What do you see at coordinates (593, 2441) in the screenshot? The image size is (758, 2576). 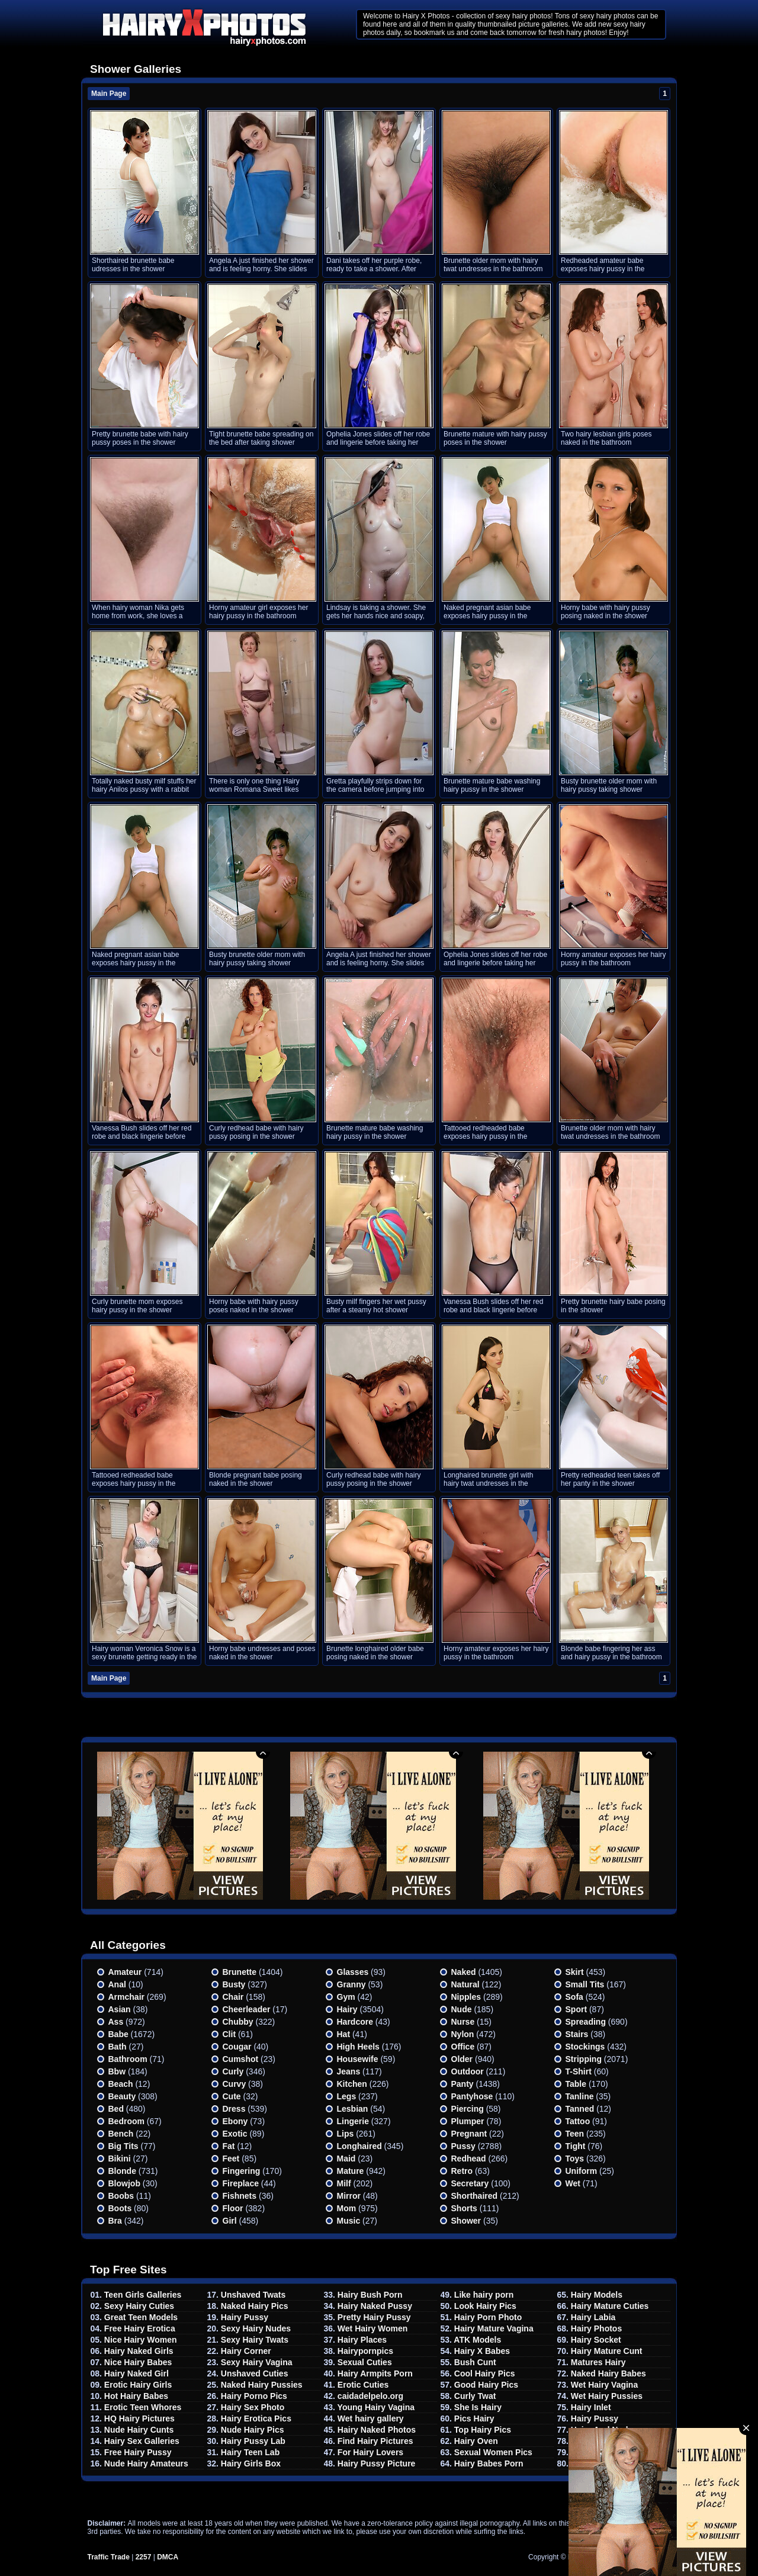 I see `Hairy Pubis` at bounding box center [593, 2441].